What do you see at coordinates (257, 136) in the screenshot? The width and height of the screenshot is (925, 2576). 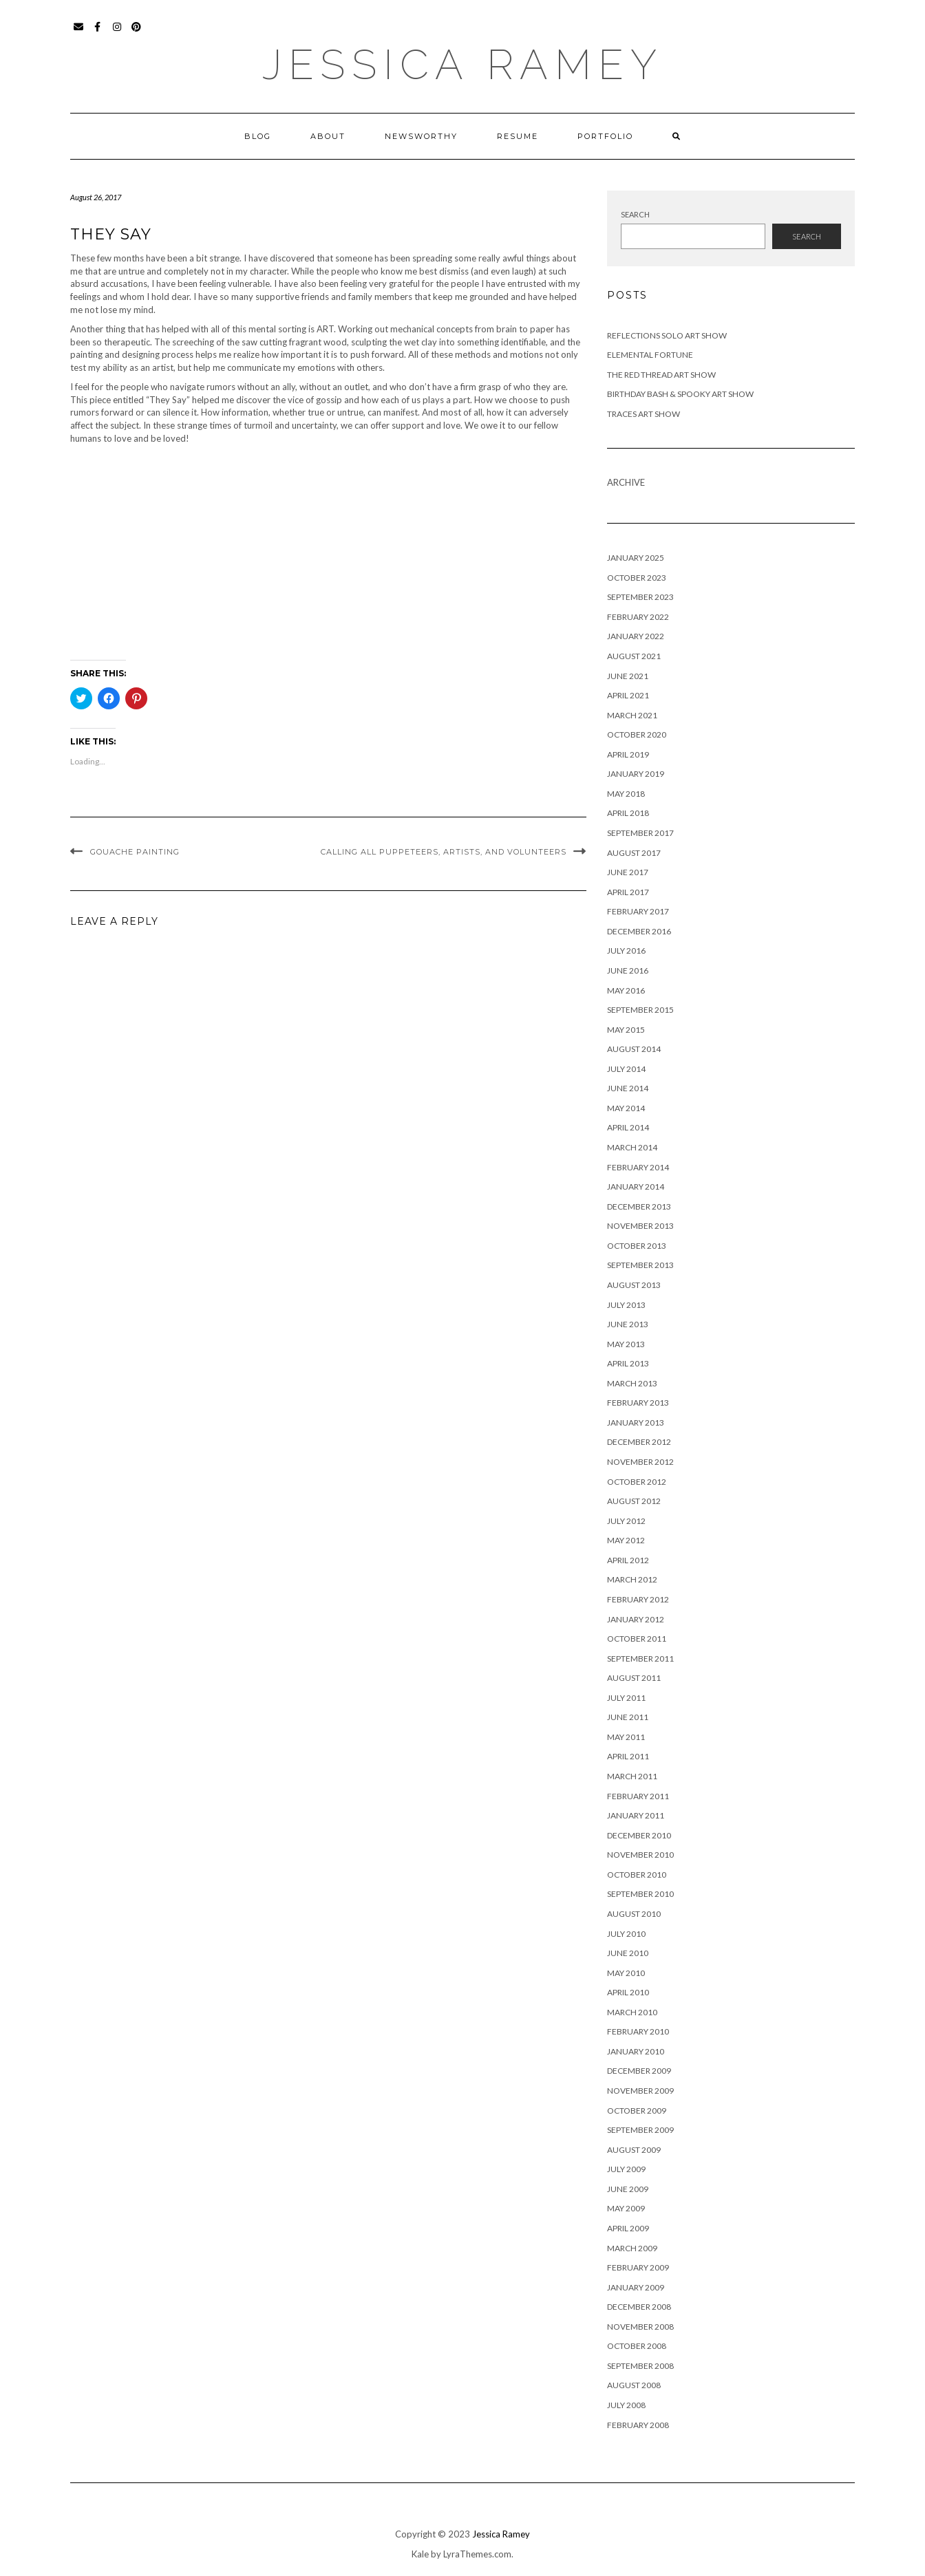 I see `Blog` at bounding box center [257, 136].